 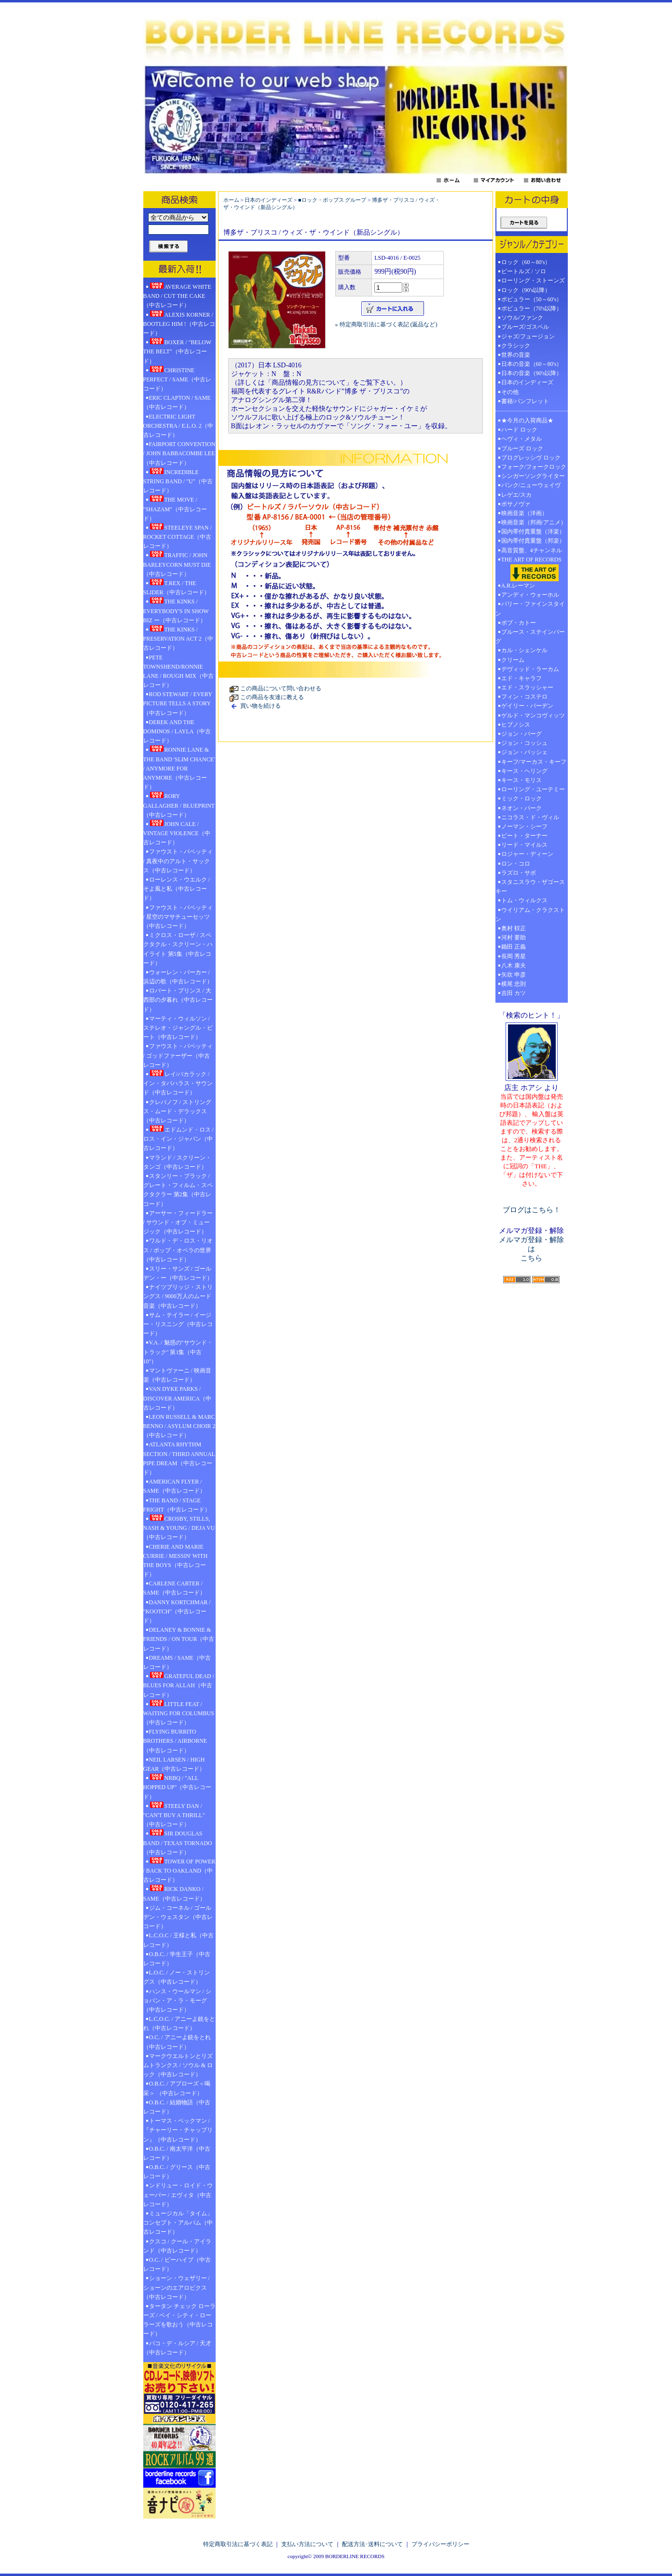 I want to click on ミック・ロック, so click(x=521, y=798).